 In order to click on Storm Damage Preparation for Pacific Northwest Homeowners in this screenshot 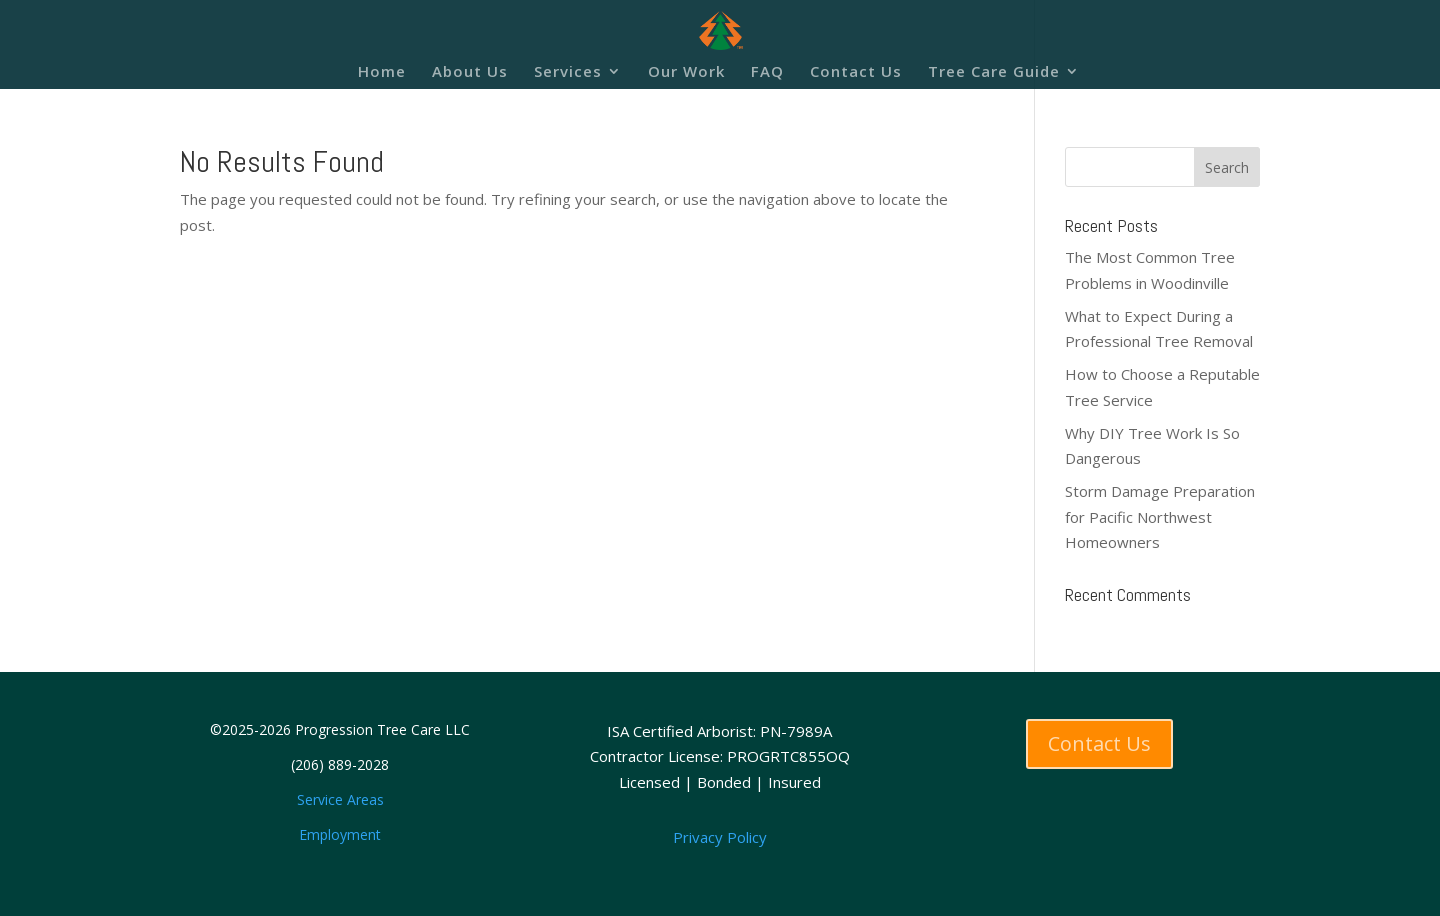, I will do `click(1160, 516)`.